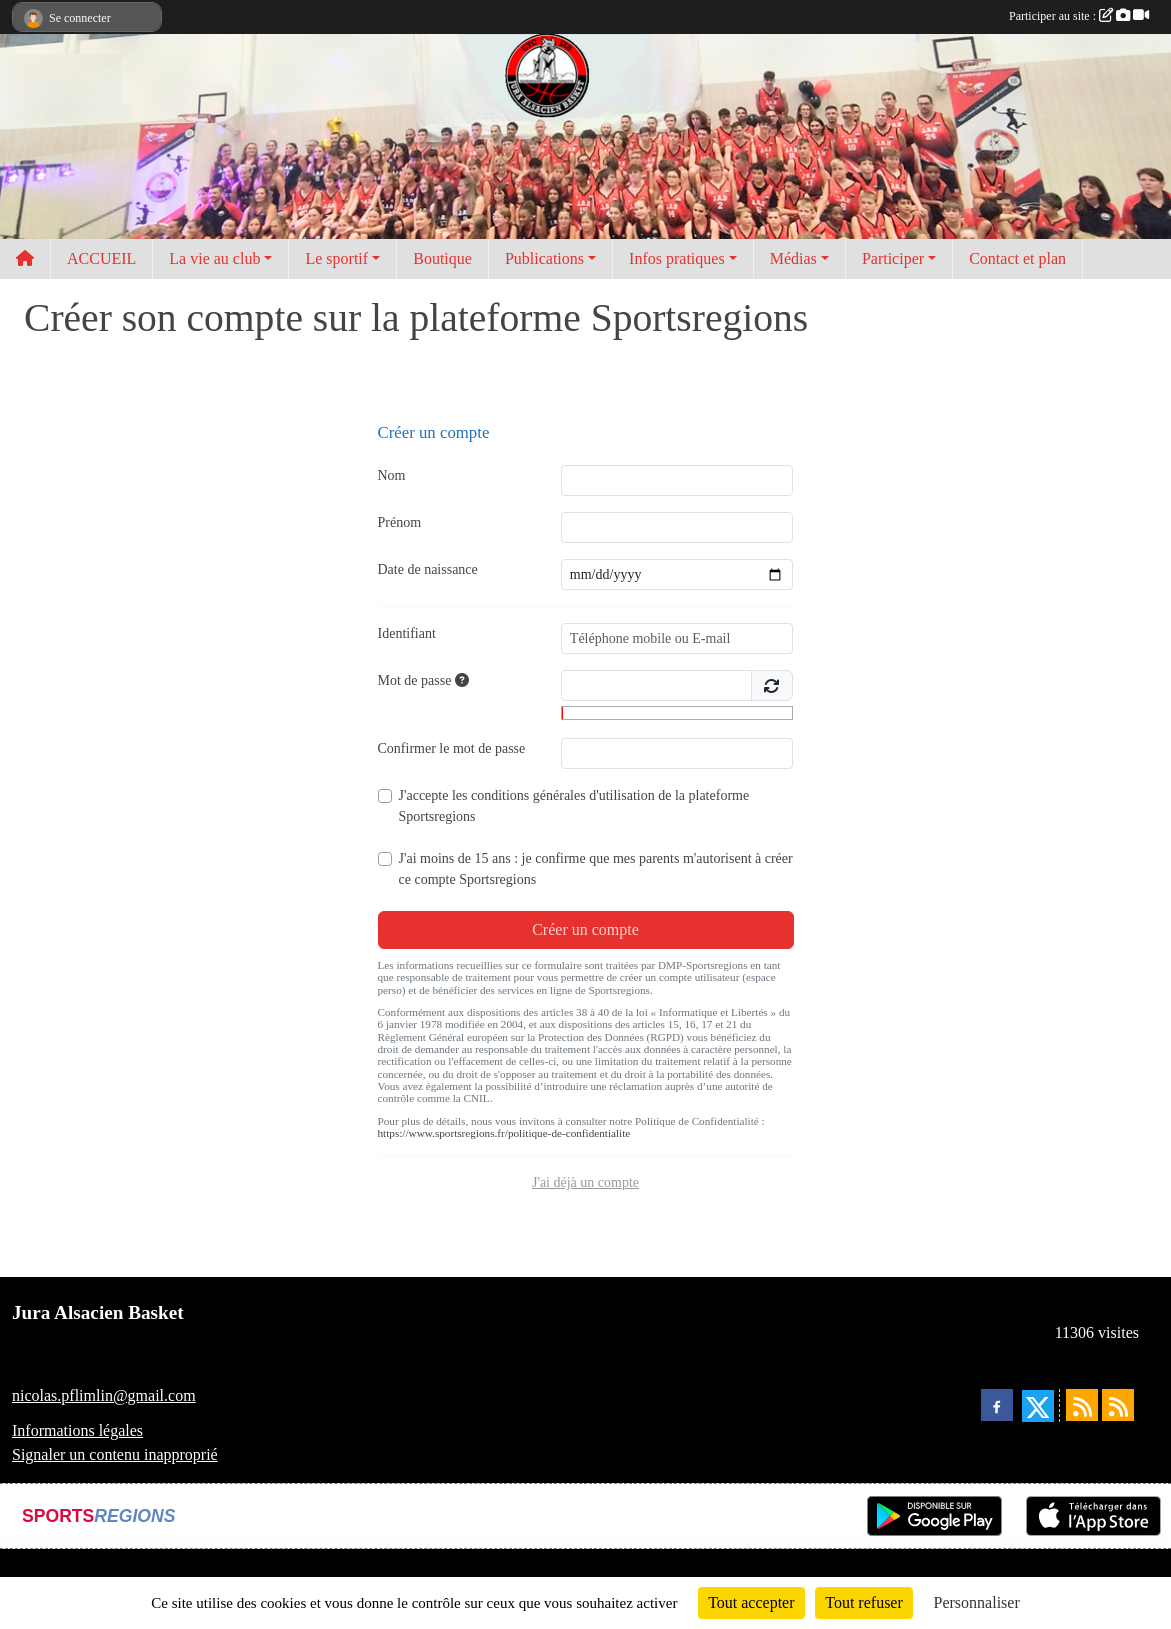 Image resolution: width=1171 pixels, height=1629 pixels. I want to click on Participer au site :, so click(1079, 16).